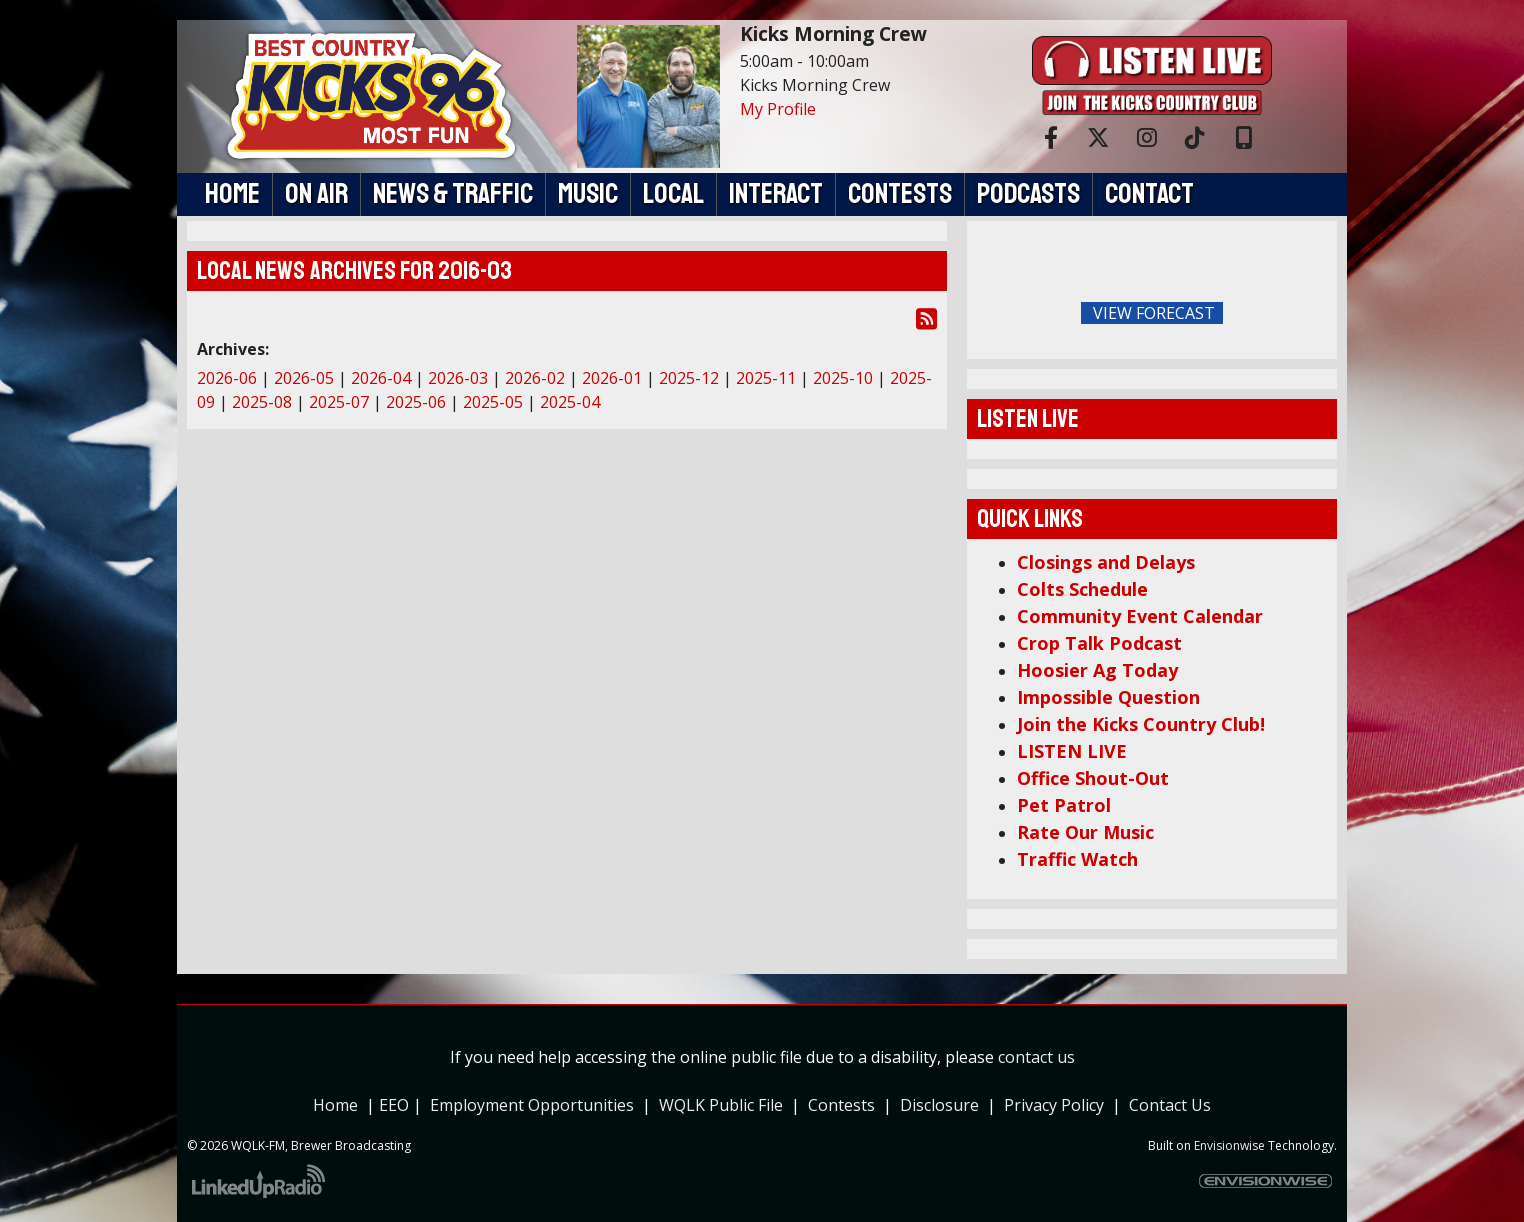  I want to click on 2025-07, so click(339, 402).